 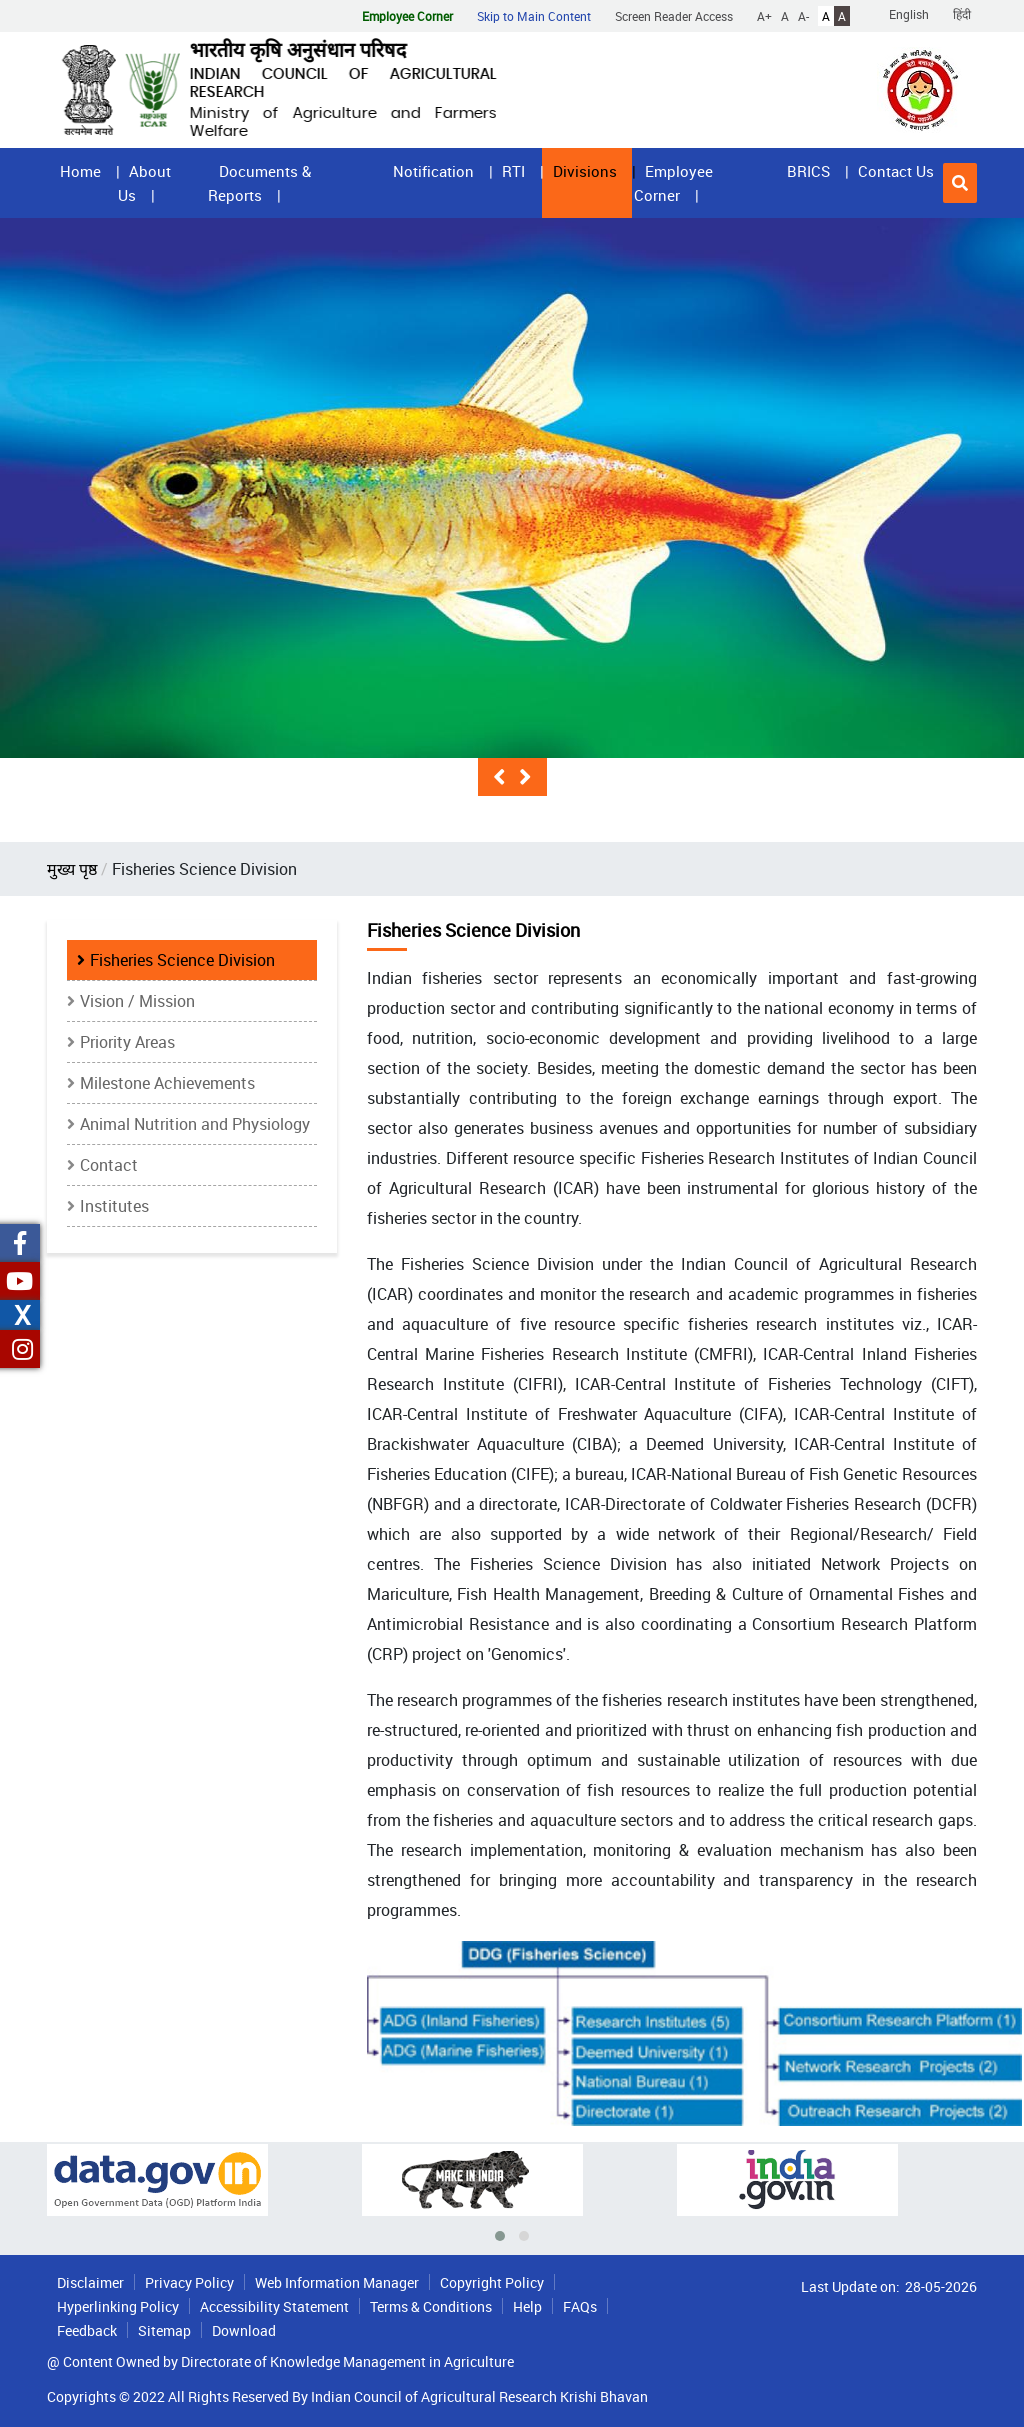 What do you see at coordinates (534, 16) in the screenshot?
I see `Skip to Main Content [button]` at bounding box center [534, 16].